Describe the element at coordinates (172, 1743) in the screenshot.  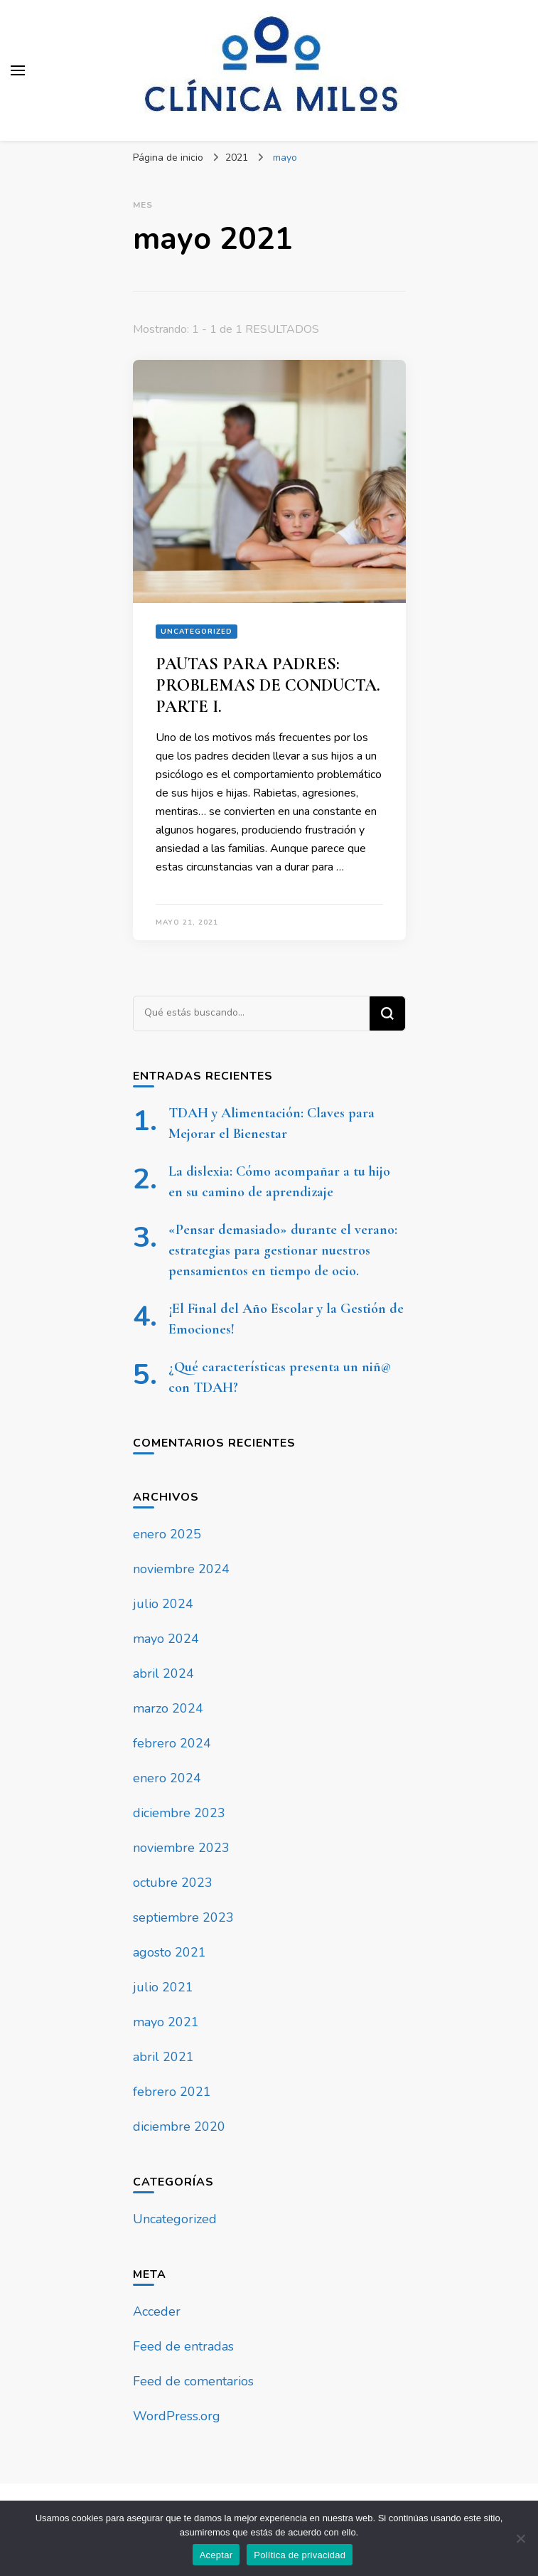
I see `febrero 2024` at that location.